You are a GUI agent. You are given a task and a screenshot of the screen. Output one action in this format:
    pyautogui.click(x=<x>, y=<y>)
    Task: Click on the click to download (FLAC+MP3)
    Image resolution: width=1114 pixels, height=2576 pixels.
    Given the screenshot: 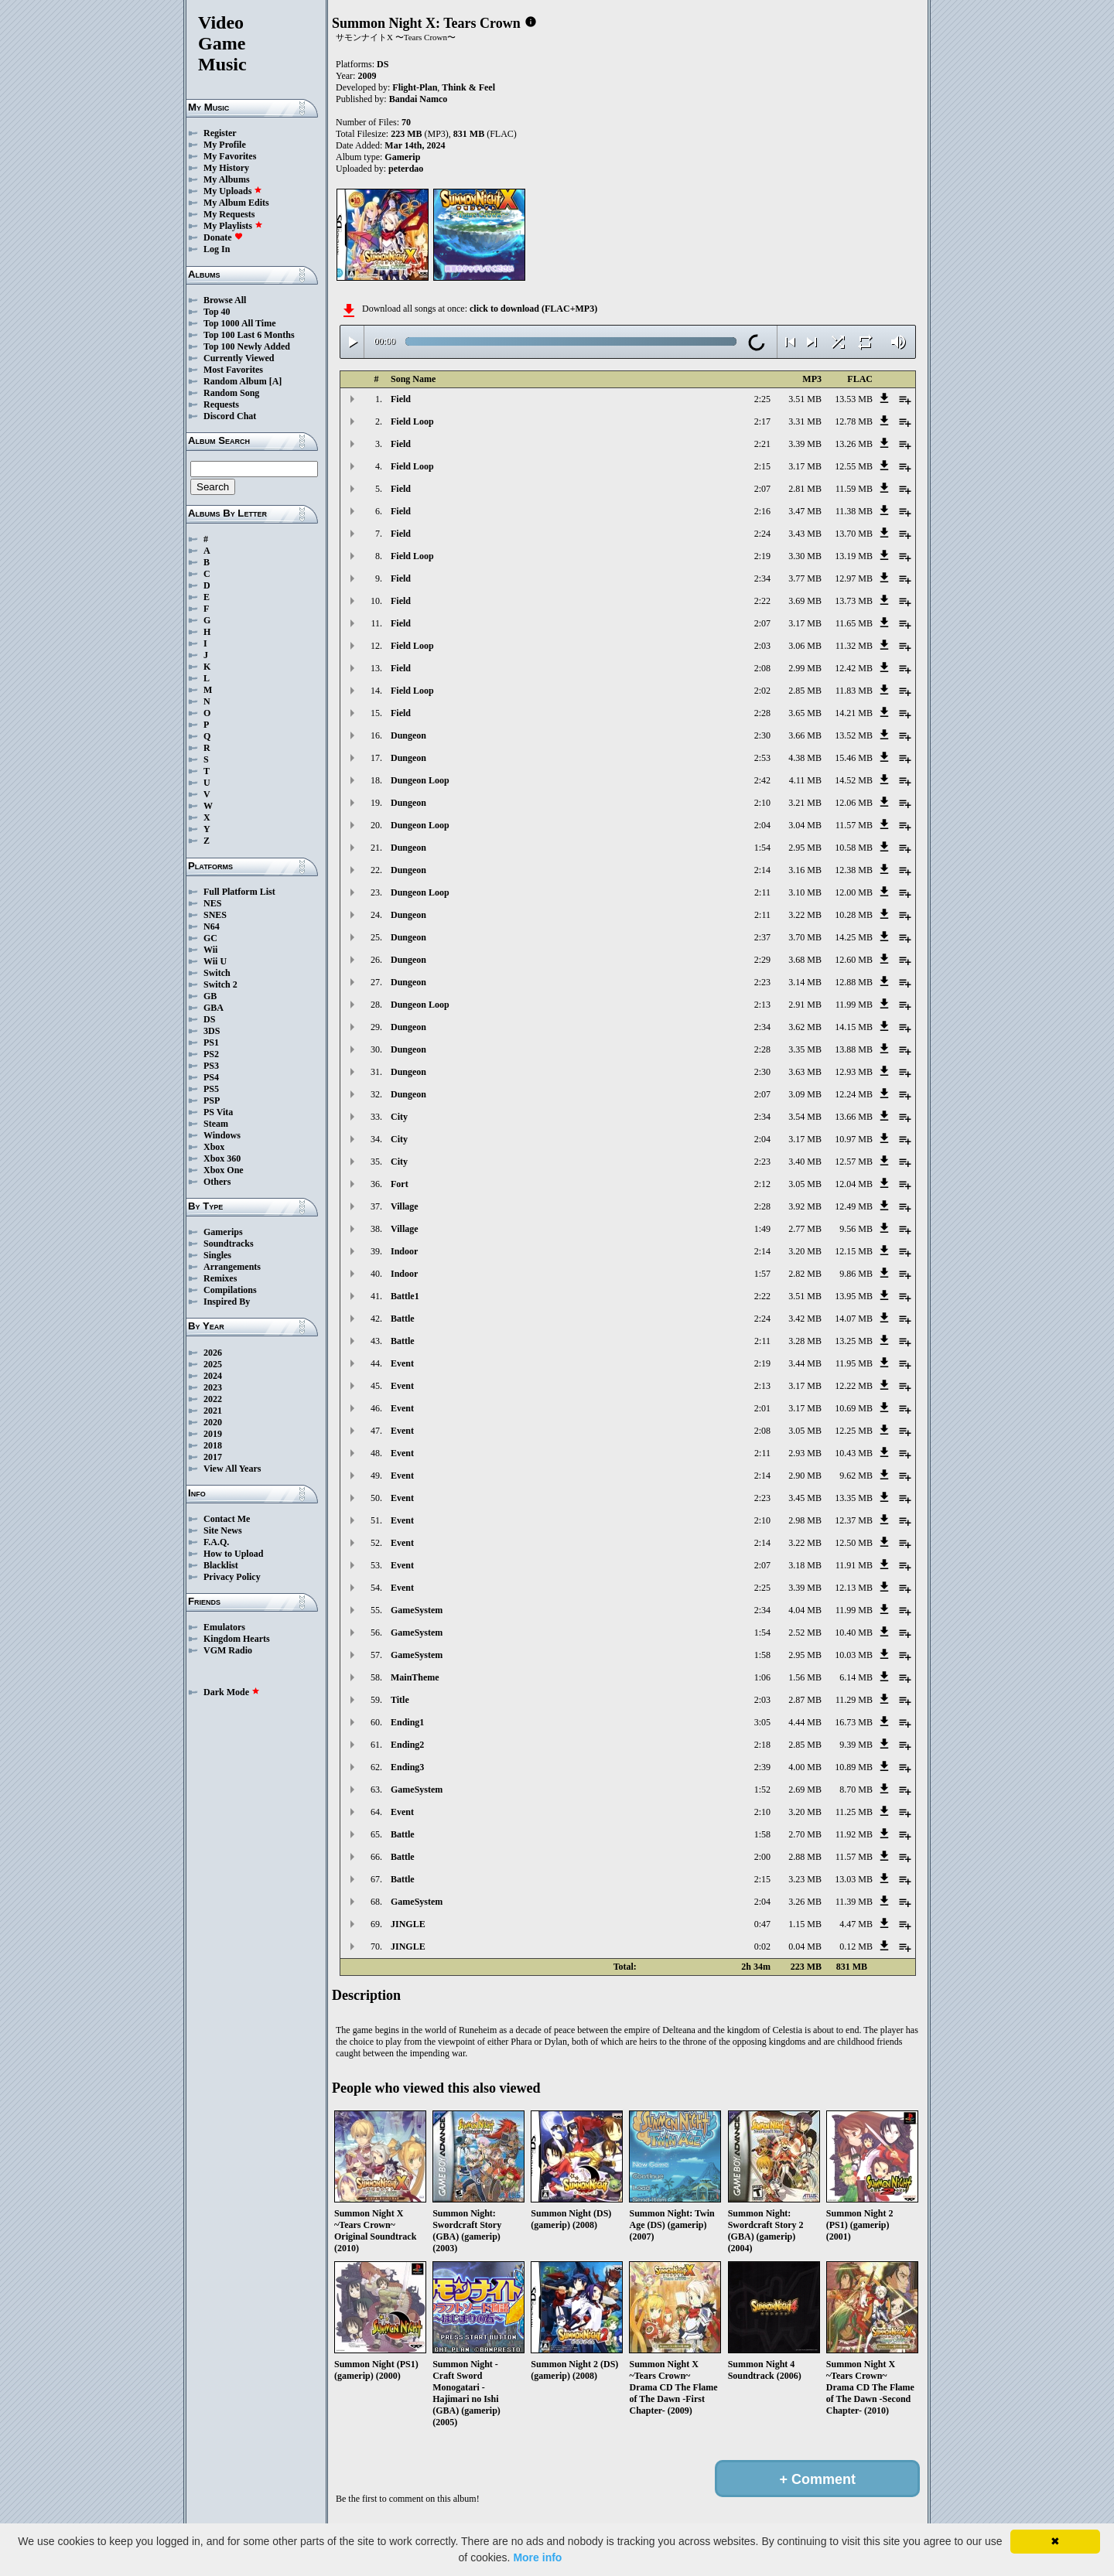 What is the action you would take?
    pyautogui.click(x=533, y=308)
    